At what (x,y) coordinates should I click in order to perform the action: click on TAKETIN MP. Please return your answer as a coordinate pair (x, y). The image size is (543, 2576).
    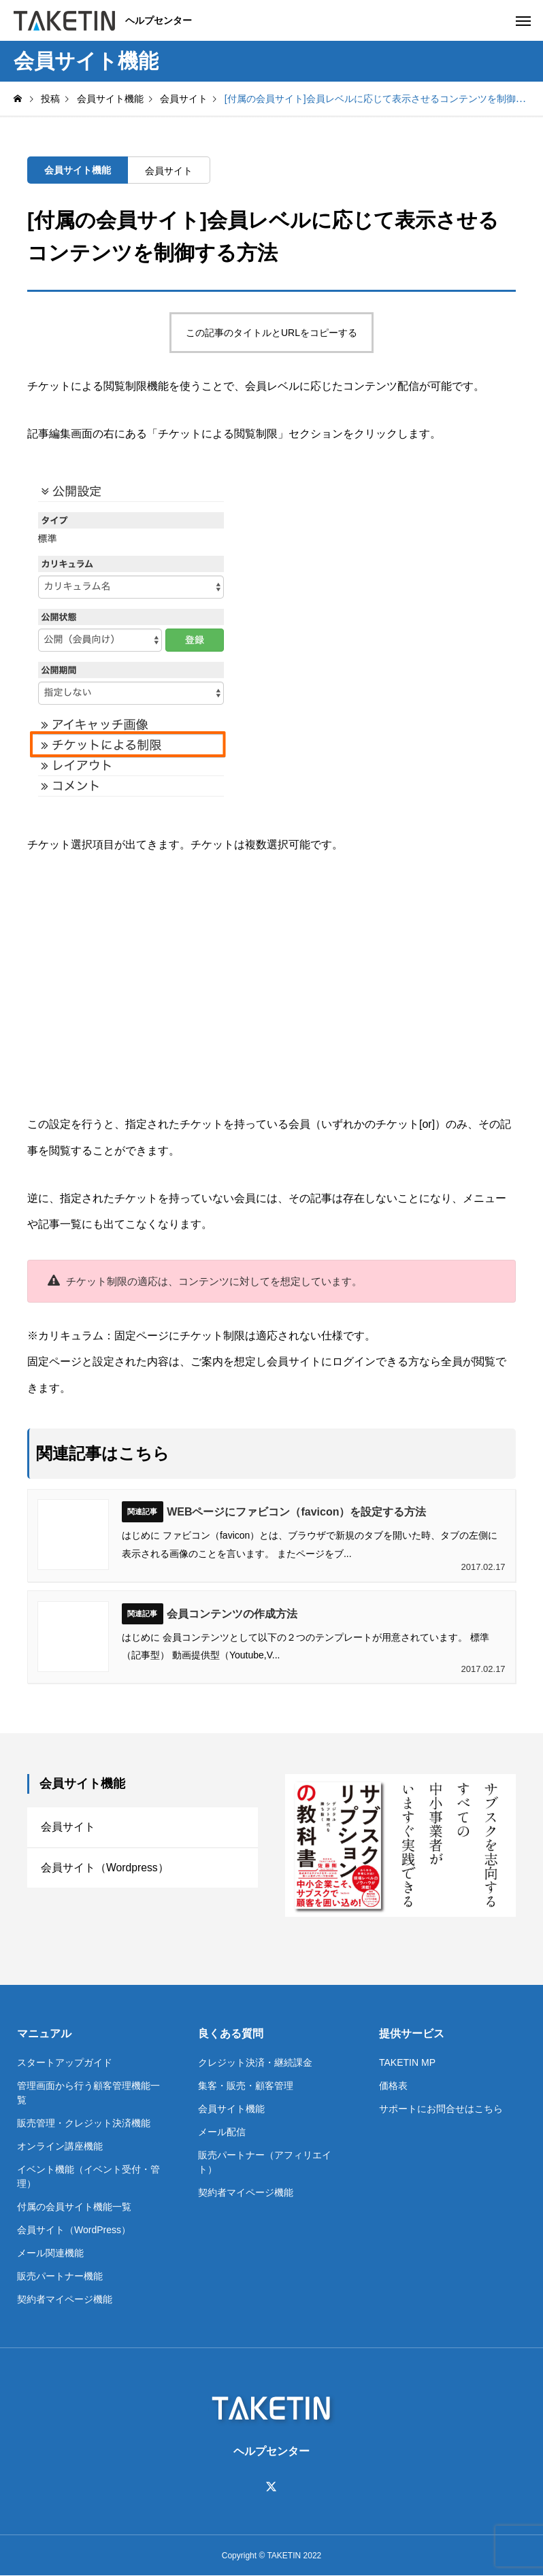
    Looking at the image, I should click on (407, 2062).